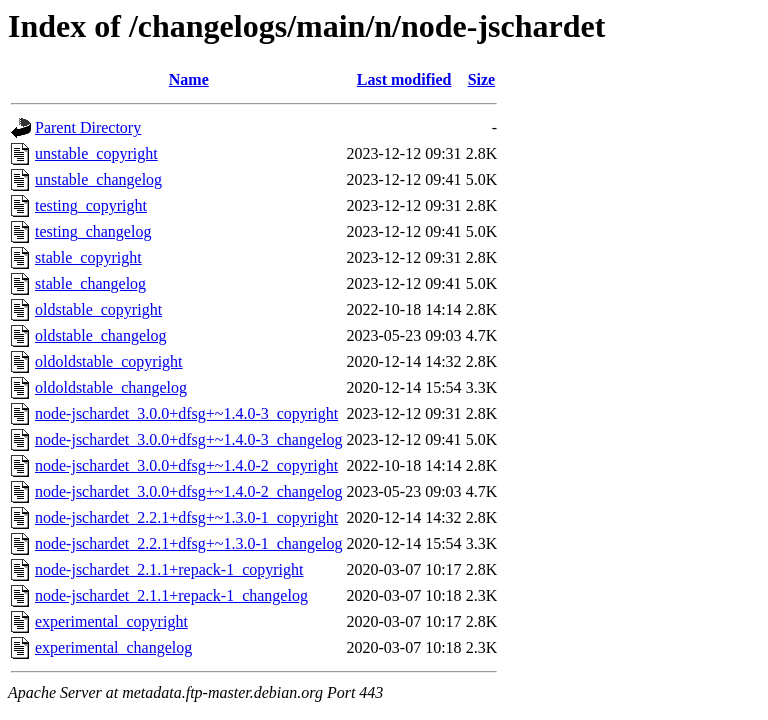 The height and width of the screenshot is (720, 768). I want to click on unstable_changelog, so click(98, 179).